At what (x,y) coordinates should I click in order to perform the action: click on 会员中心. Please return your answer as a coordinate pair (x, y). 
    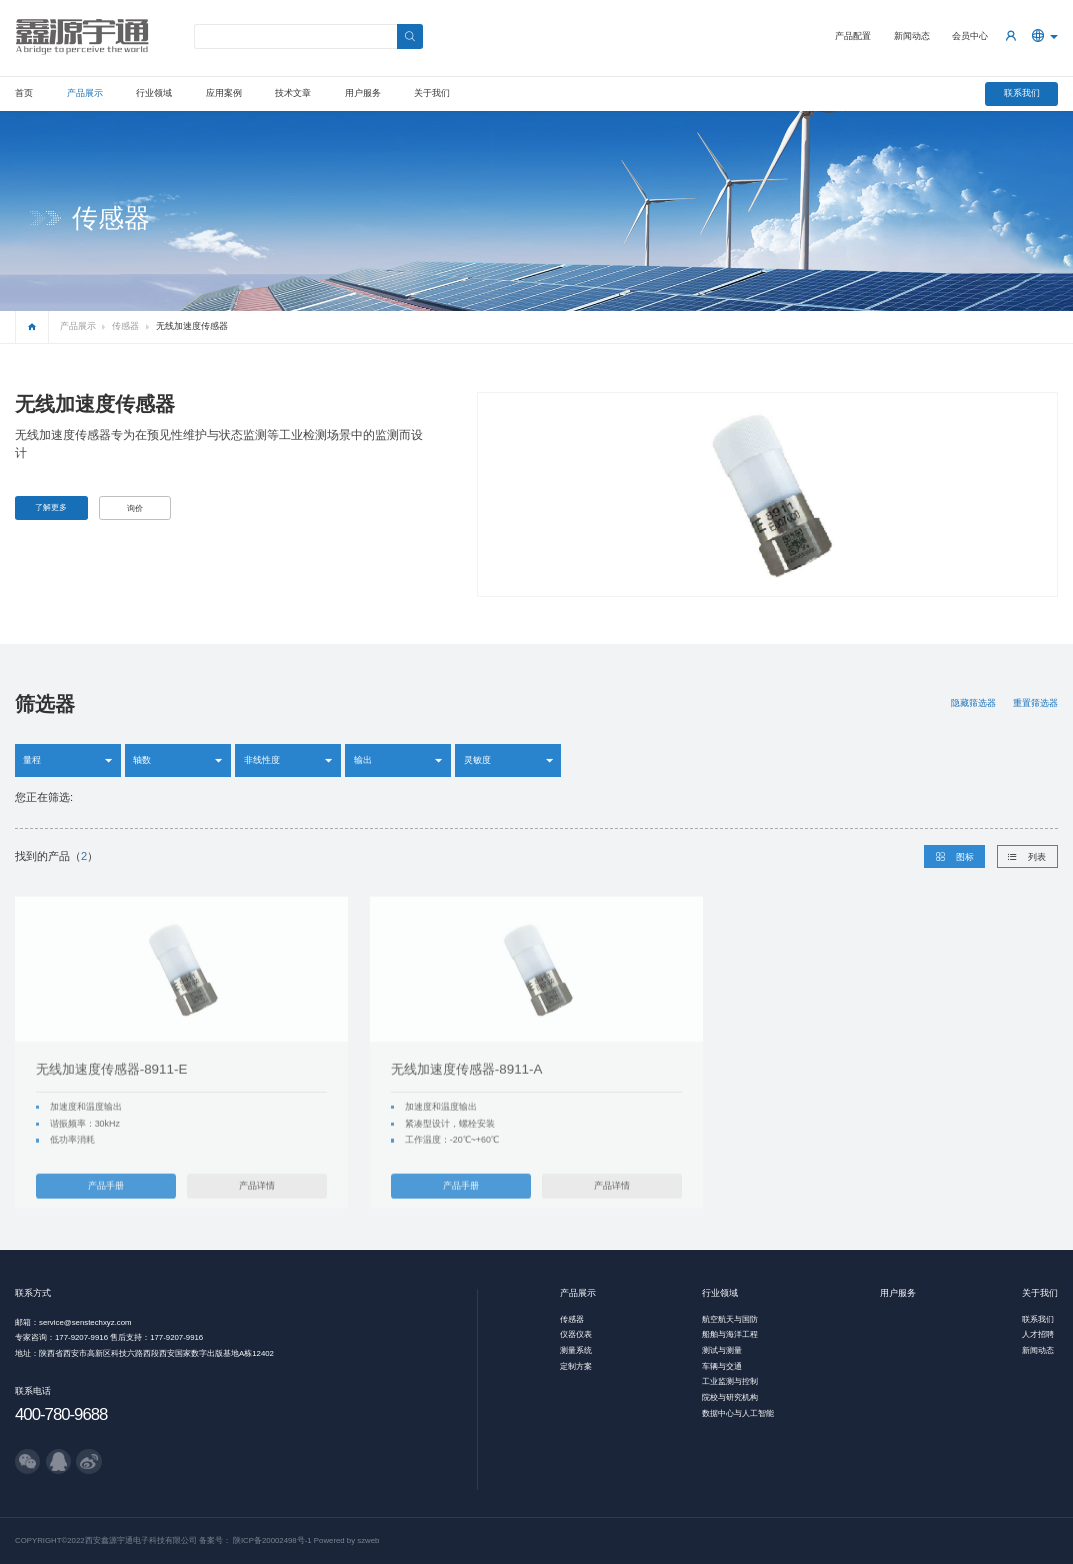
    Looking at the image, I should click on (970, 36).